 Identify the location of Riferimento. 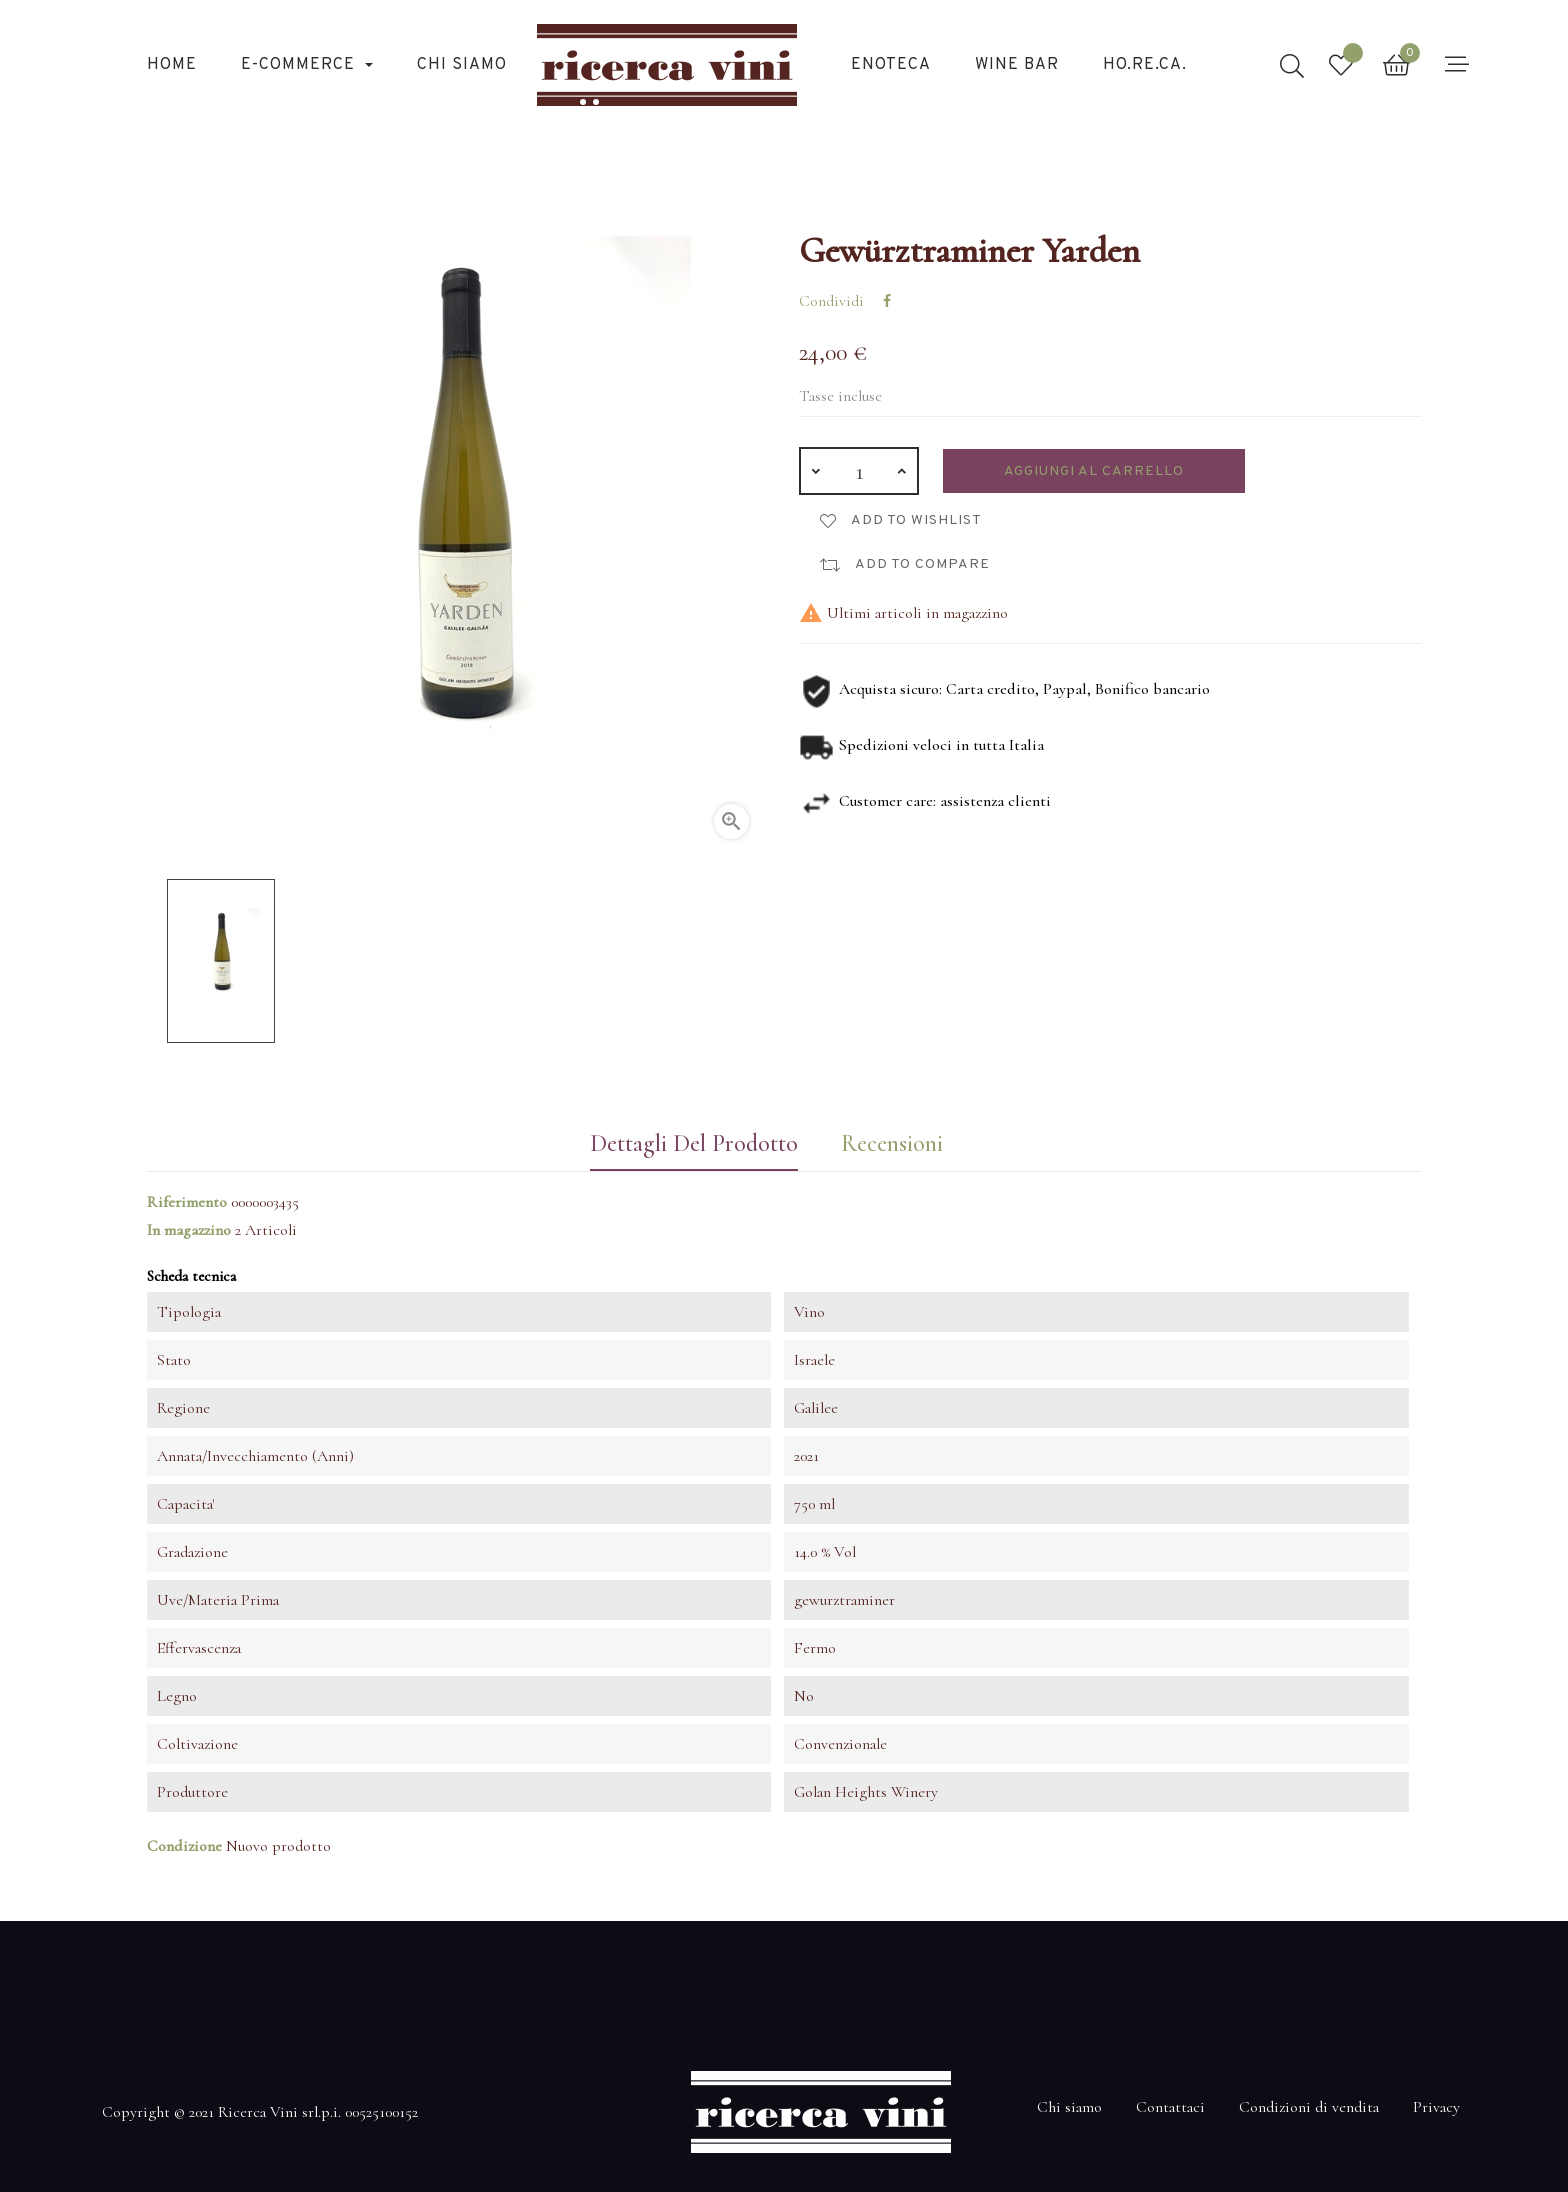
(187, 1202).